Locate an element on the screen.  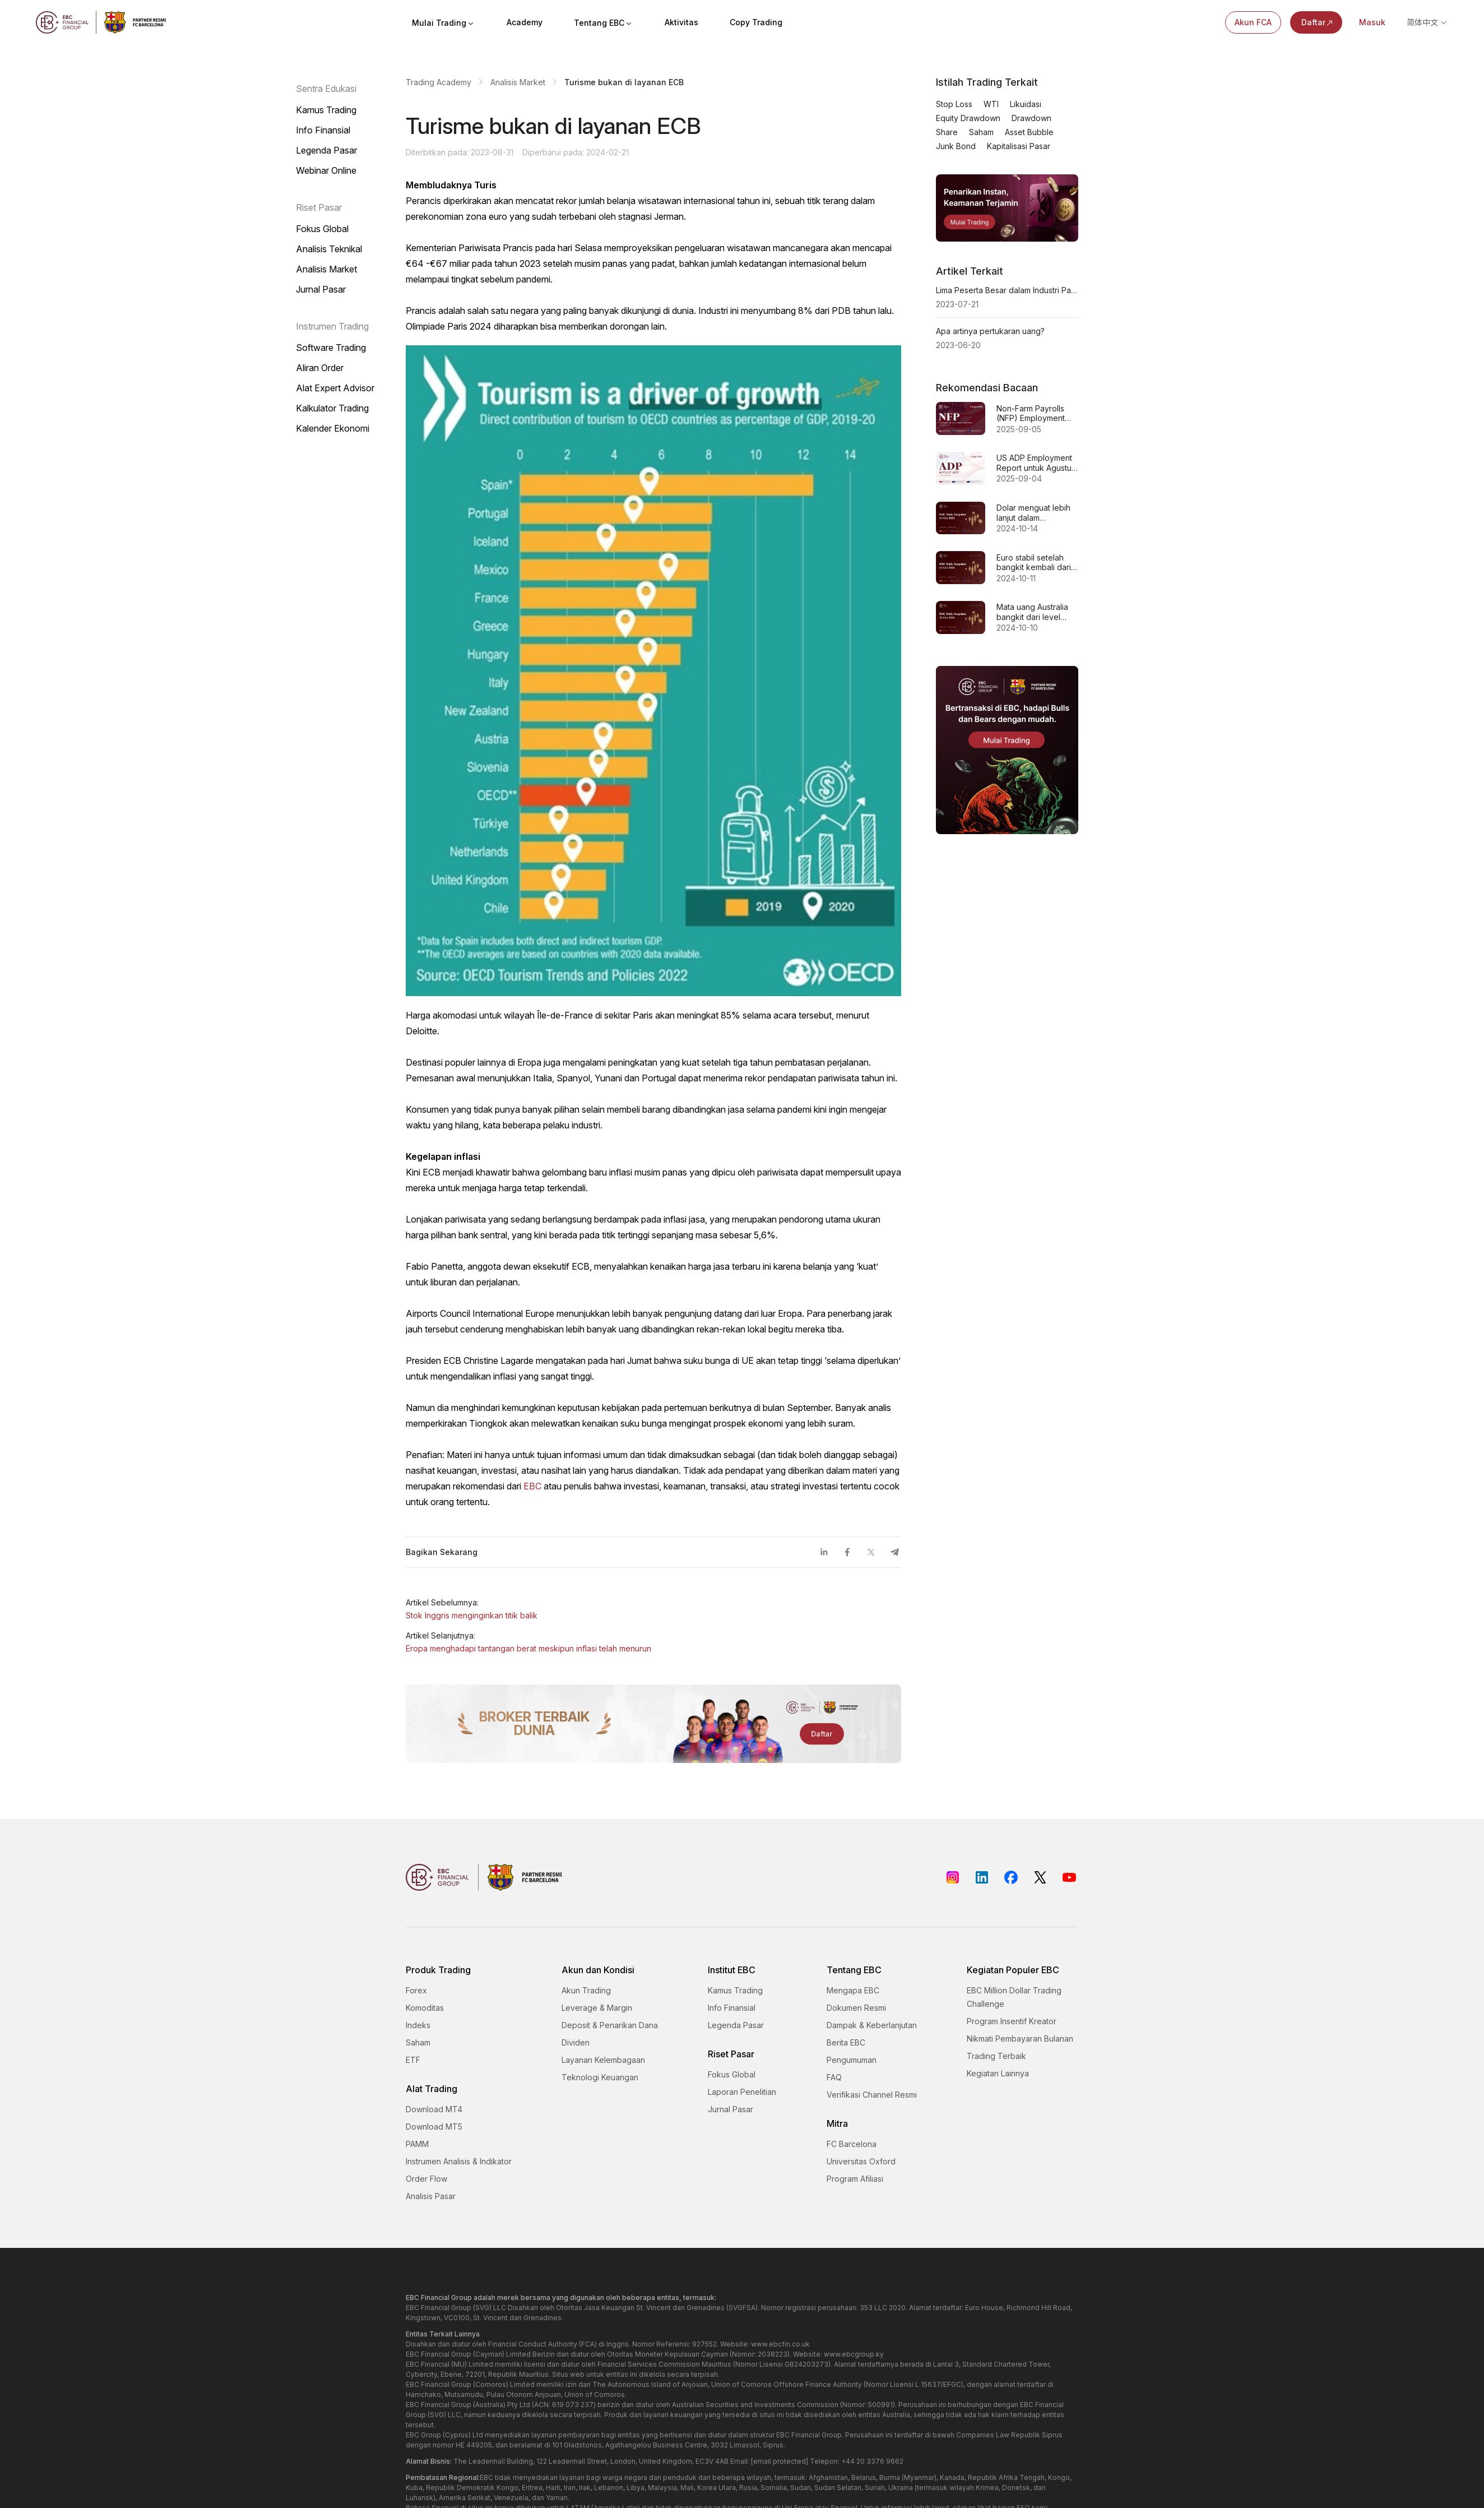
Verifikasi Channel Resmi is located at coordinates (872, 2094).